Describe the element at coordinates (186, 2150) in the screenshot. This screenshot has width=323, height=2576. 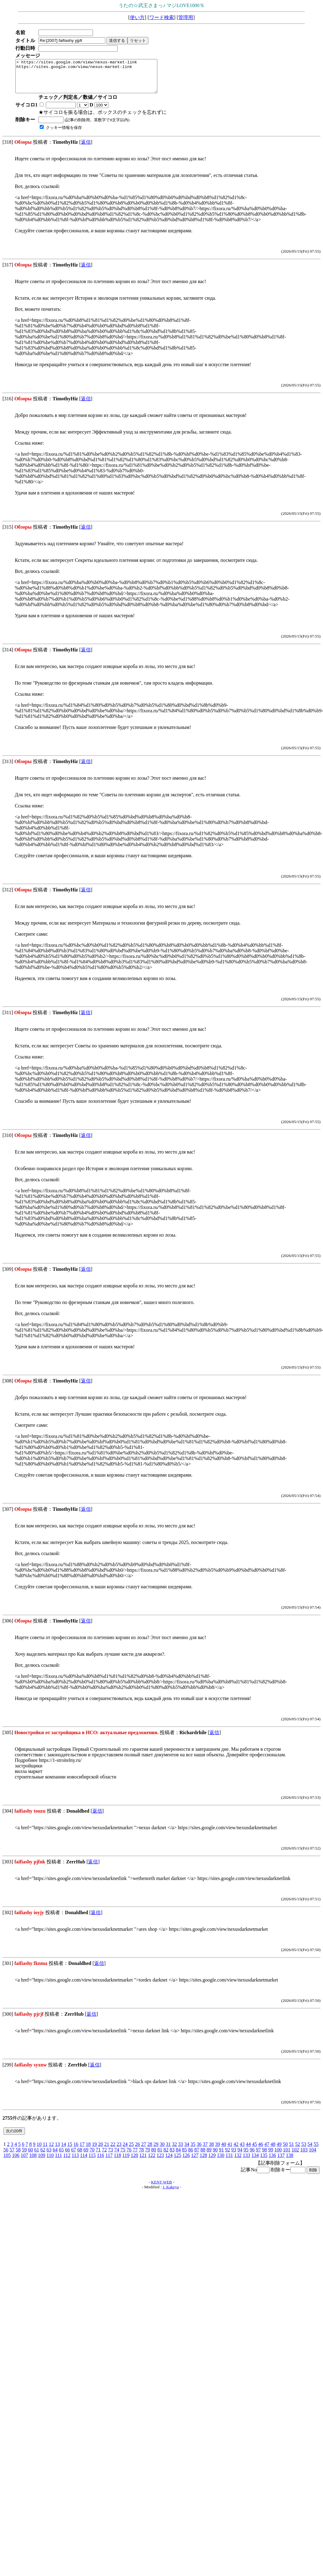
I see `34` at that location.